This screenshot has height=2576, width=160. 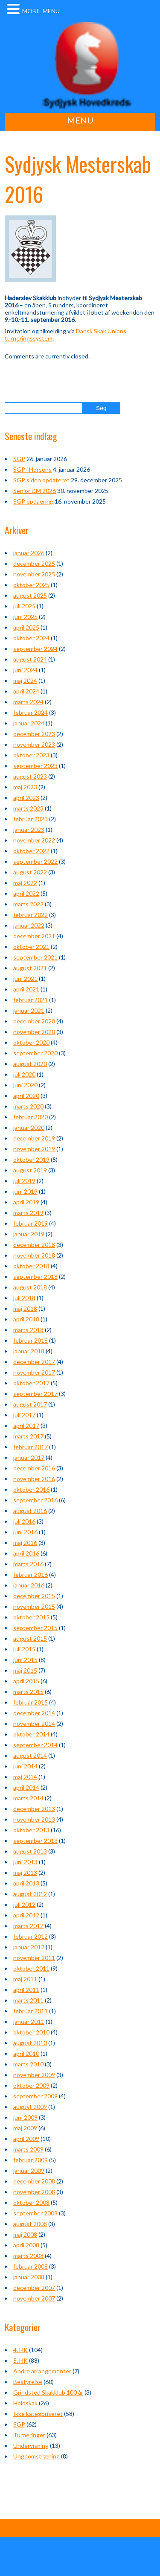 I want to click on februar 2019, so click(x=30, y=1223).